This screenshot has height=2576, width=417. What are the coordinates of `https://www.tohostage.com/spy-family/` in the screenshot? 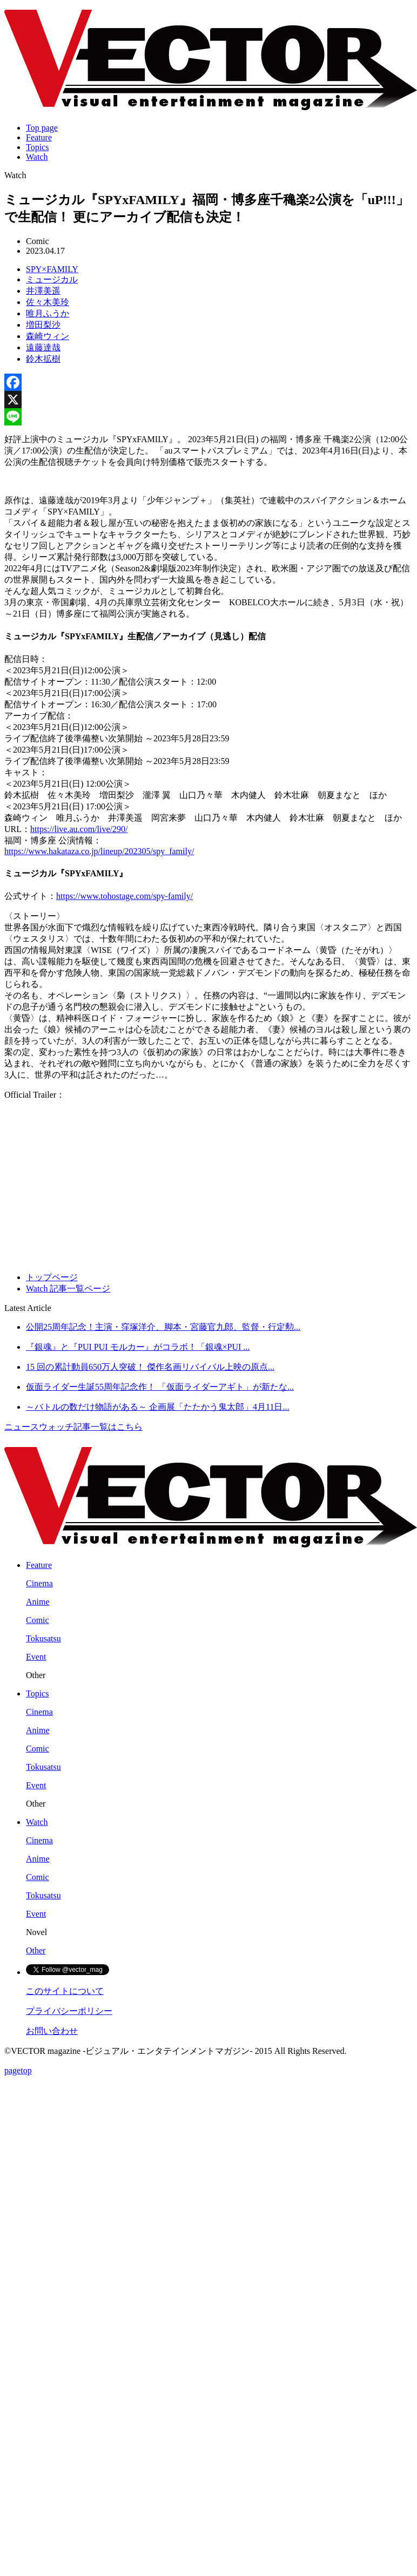 It's located at (124, 896).